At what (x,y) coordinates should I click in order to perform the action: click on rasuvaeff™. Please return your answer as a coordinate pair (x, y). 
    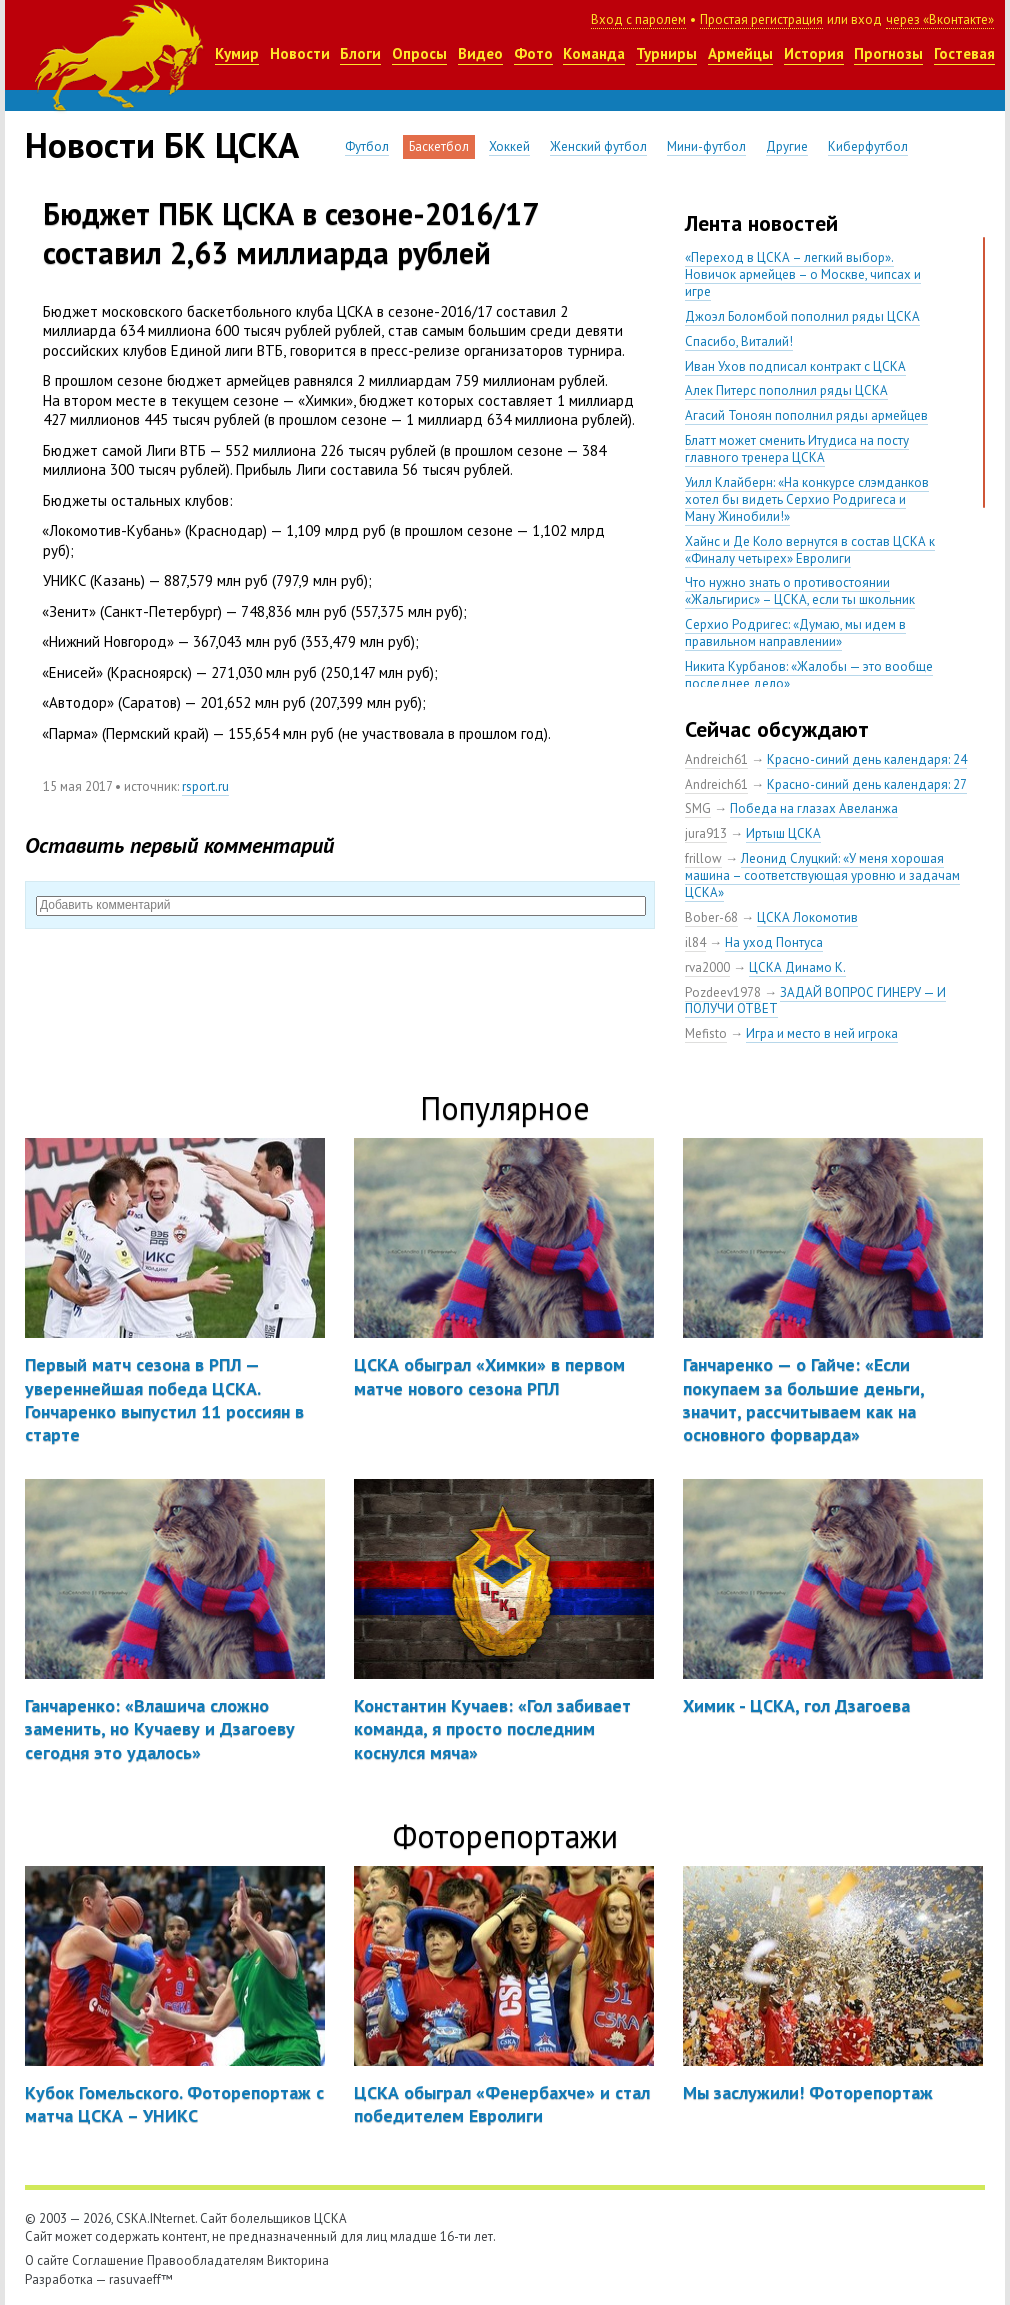
    Looking at the image, I should click on (141, 2279).